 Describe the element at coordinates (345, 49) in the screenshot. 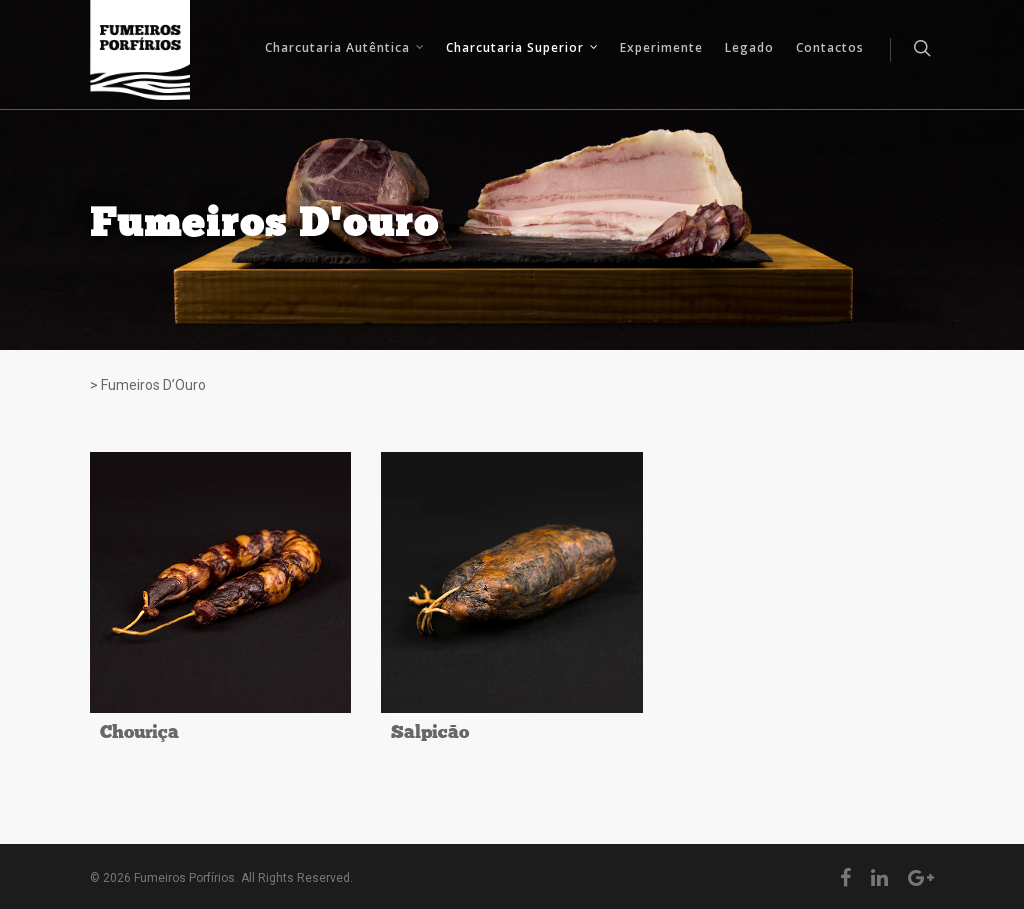

I see `Charcutaria Autêntica` at that location.